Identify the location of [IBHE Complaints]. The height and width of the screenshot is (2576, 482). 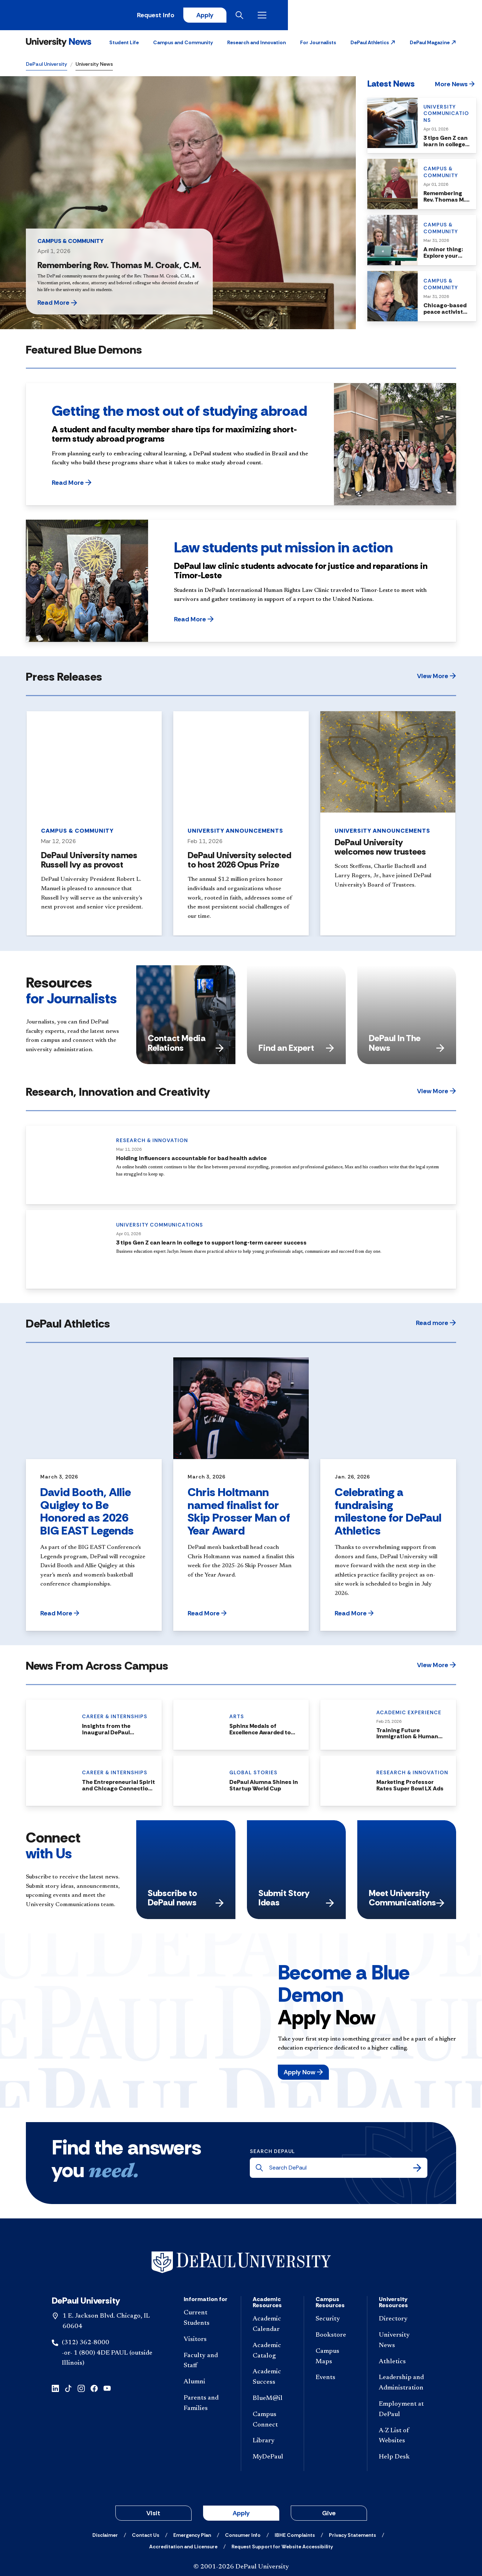
(295, 2537).